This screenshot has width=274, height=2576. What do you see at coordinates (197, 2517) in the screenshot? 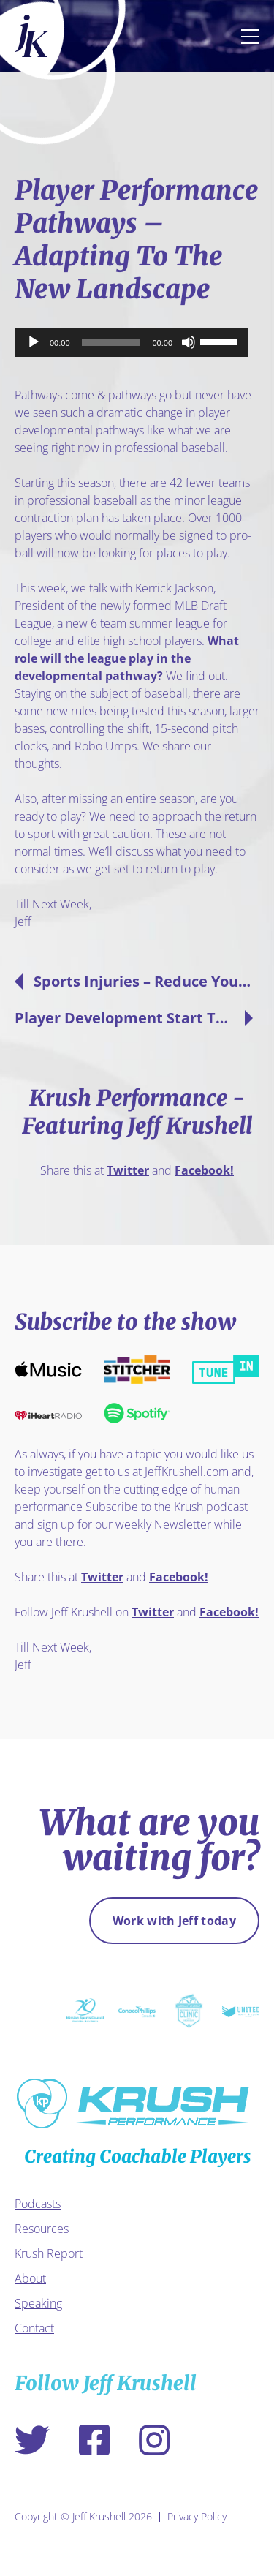
I see `Privacy Policy` at bounding box center [197, 2517].